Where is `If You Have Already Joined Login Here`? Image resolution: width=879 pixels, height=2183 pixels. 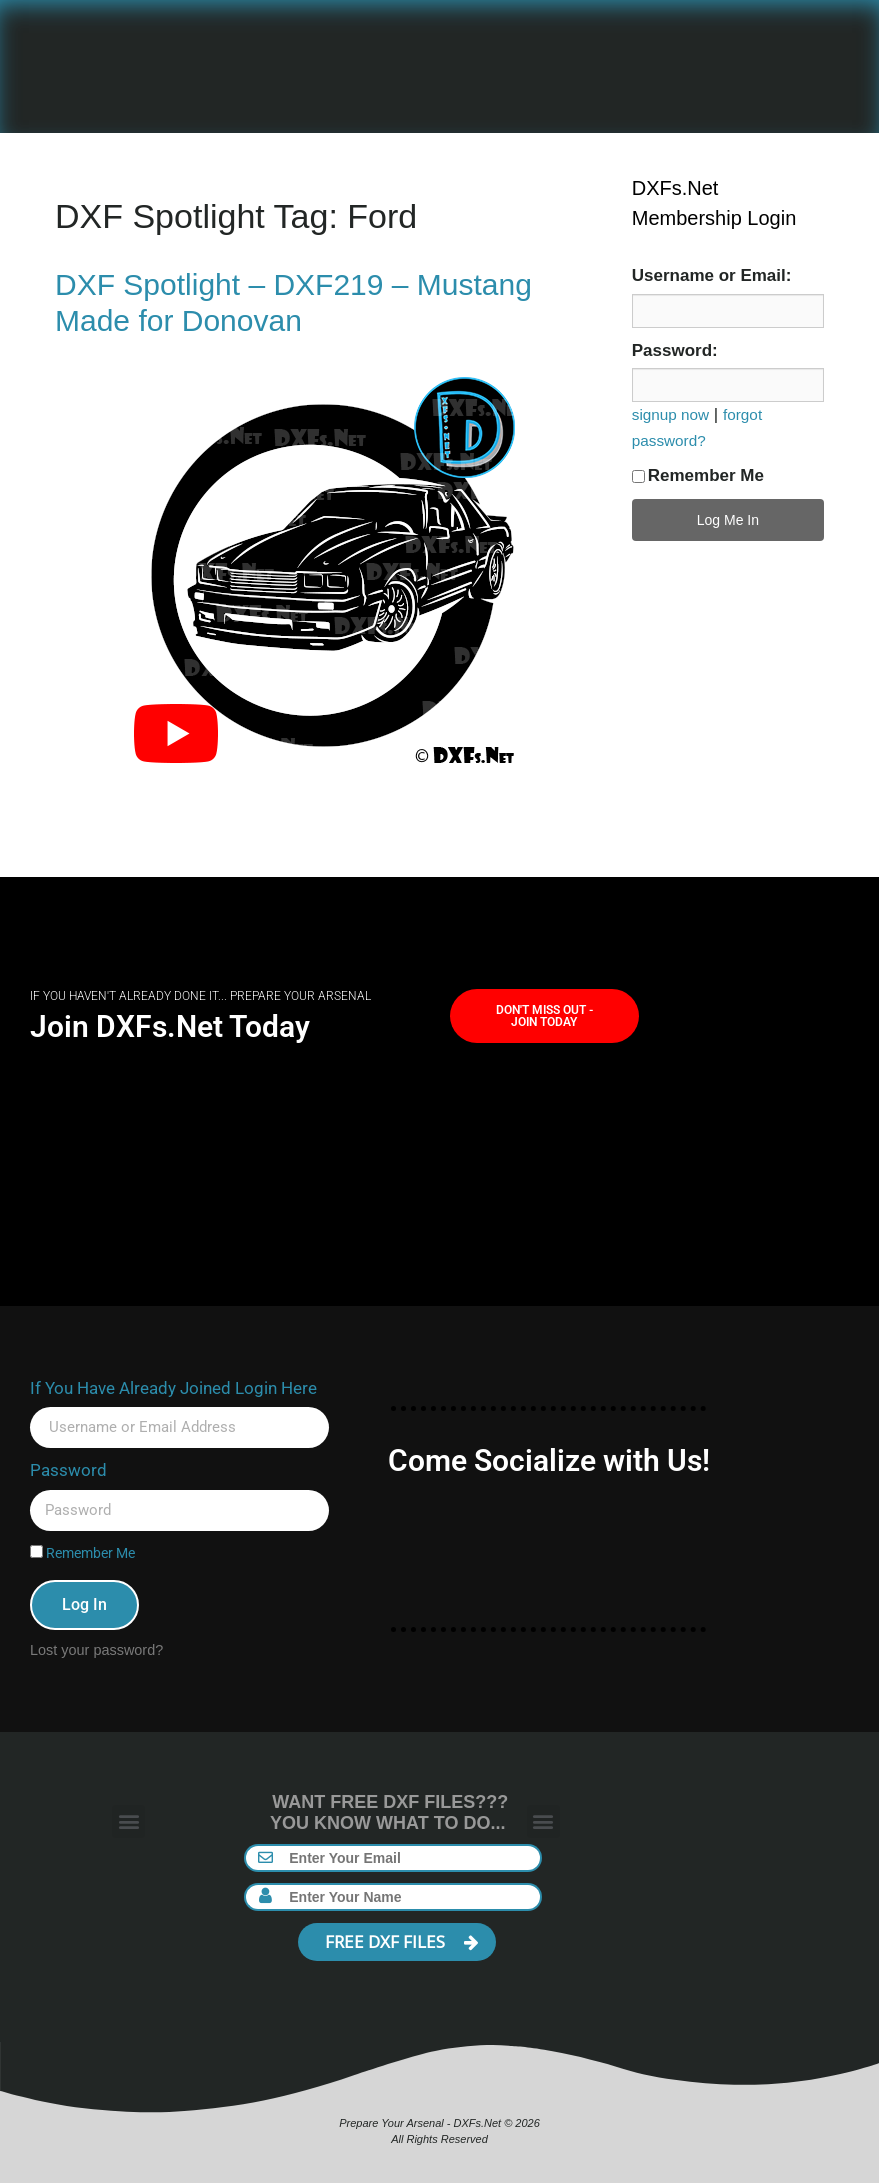
If You Have Already Joined Login Here is located at coordinates (173, 1388).